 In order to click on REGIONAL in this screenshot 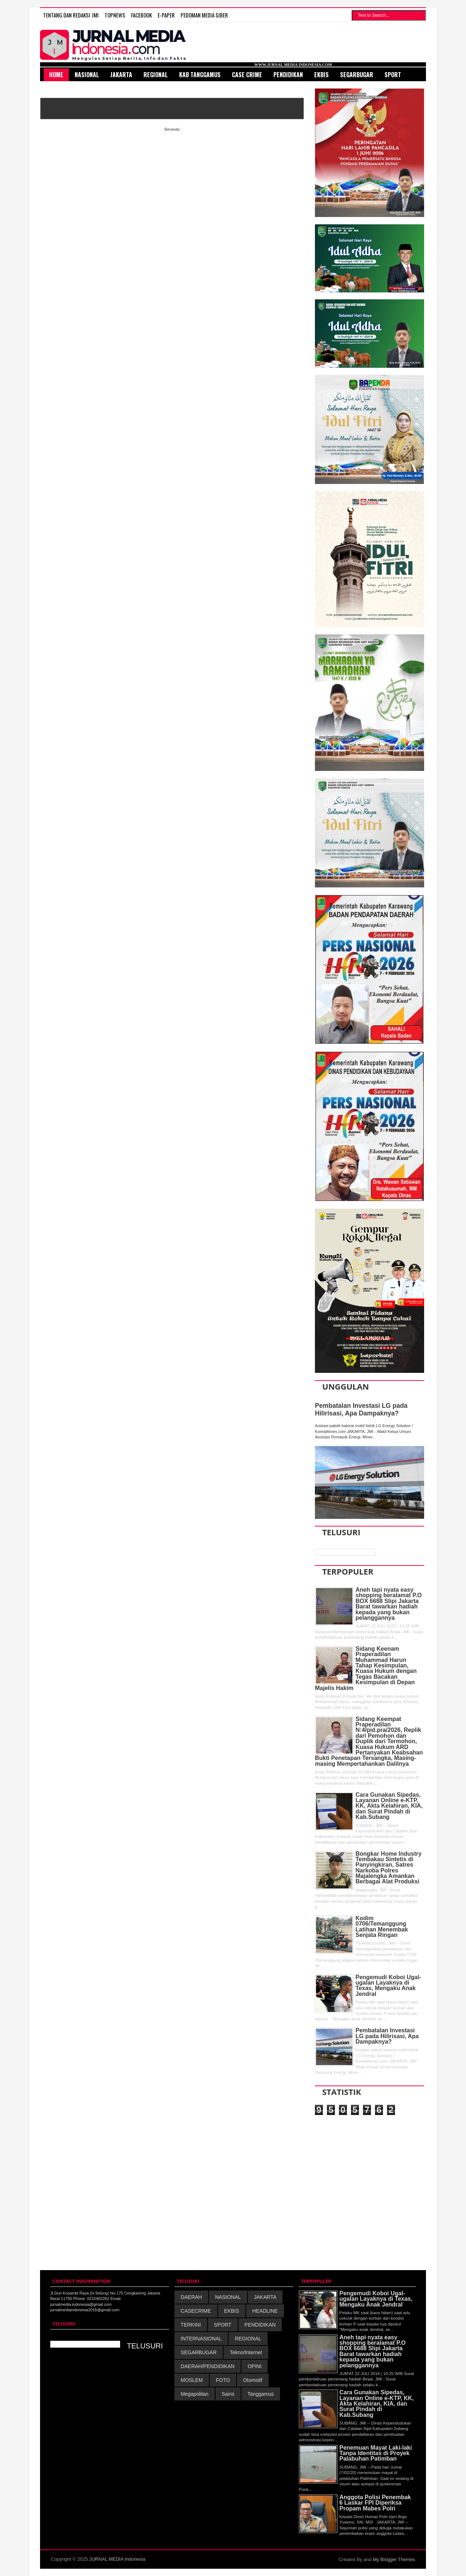, I will do `click(248, 2338)`.